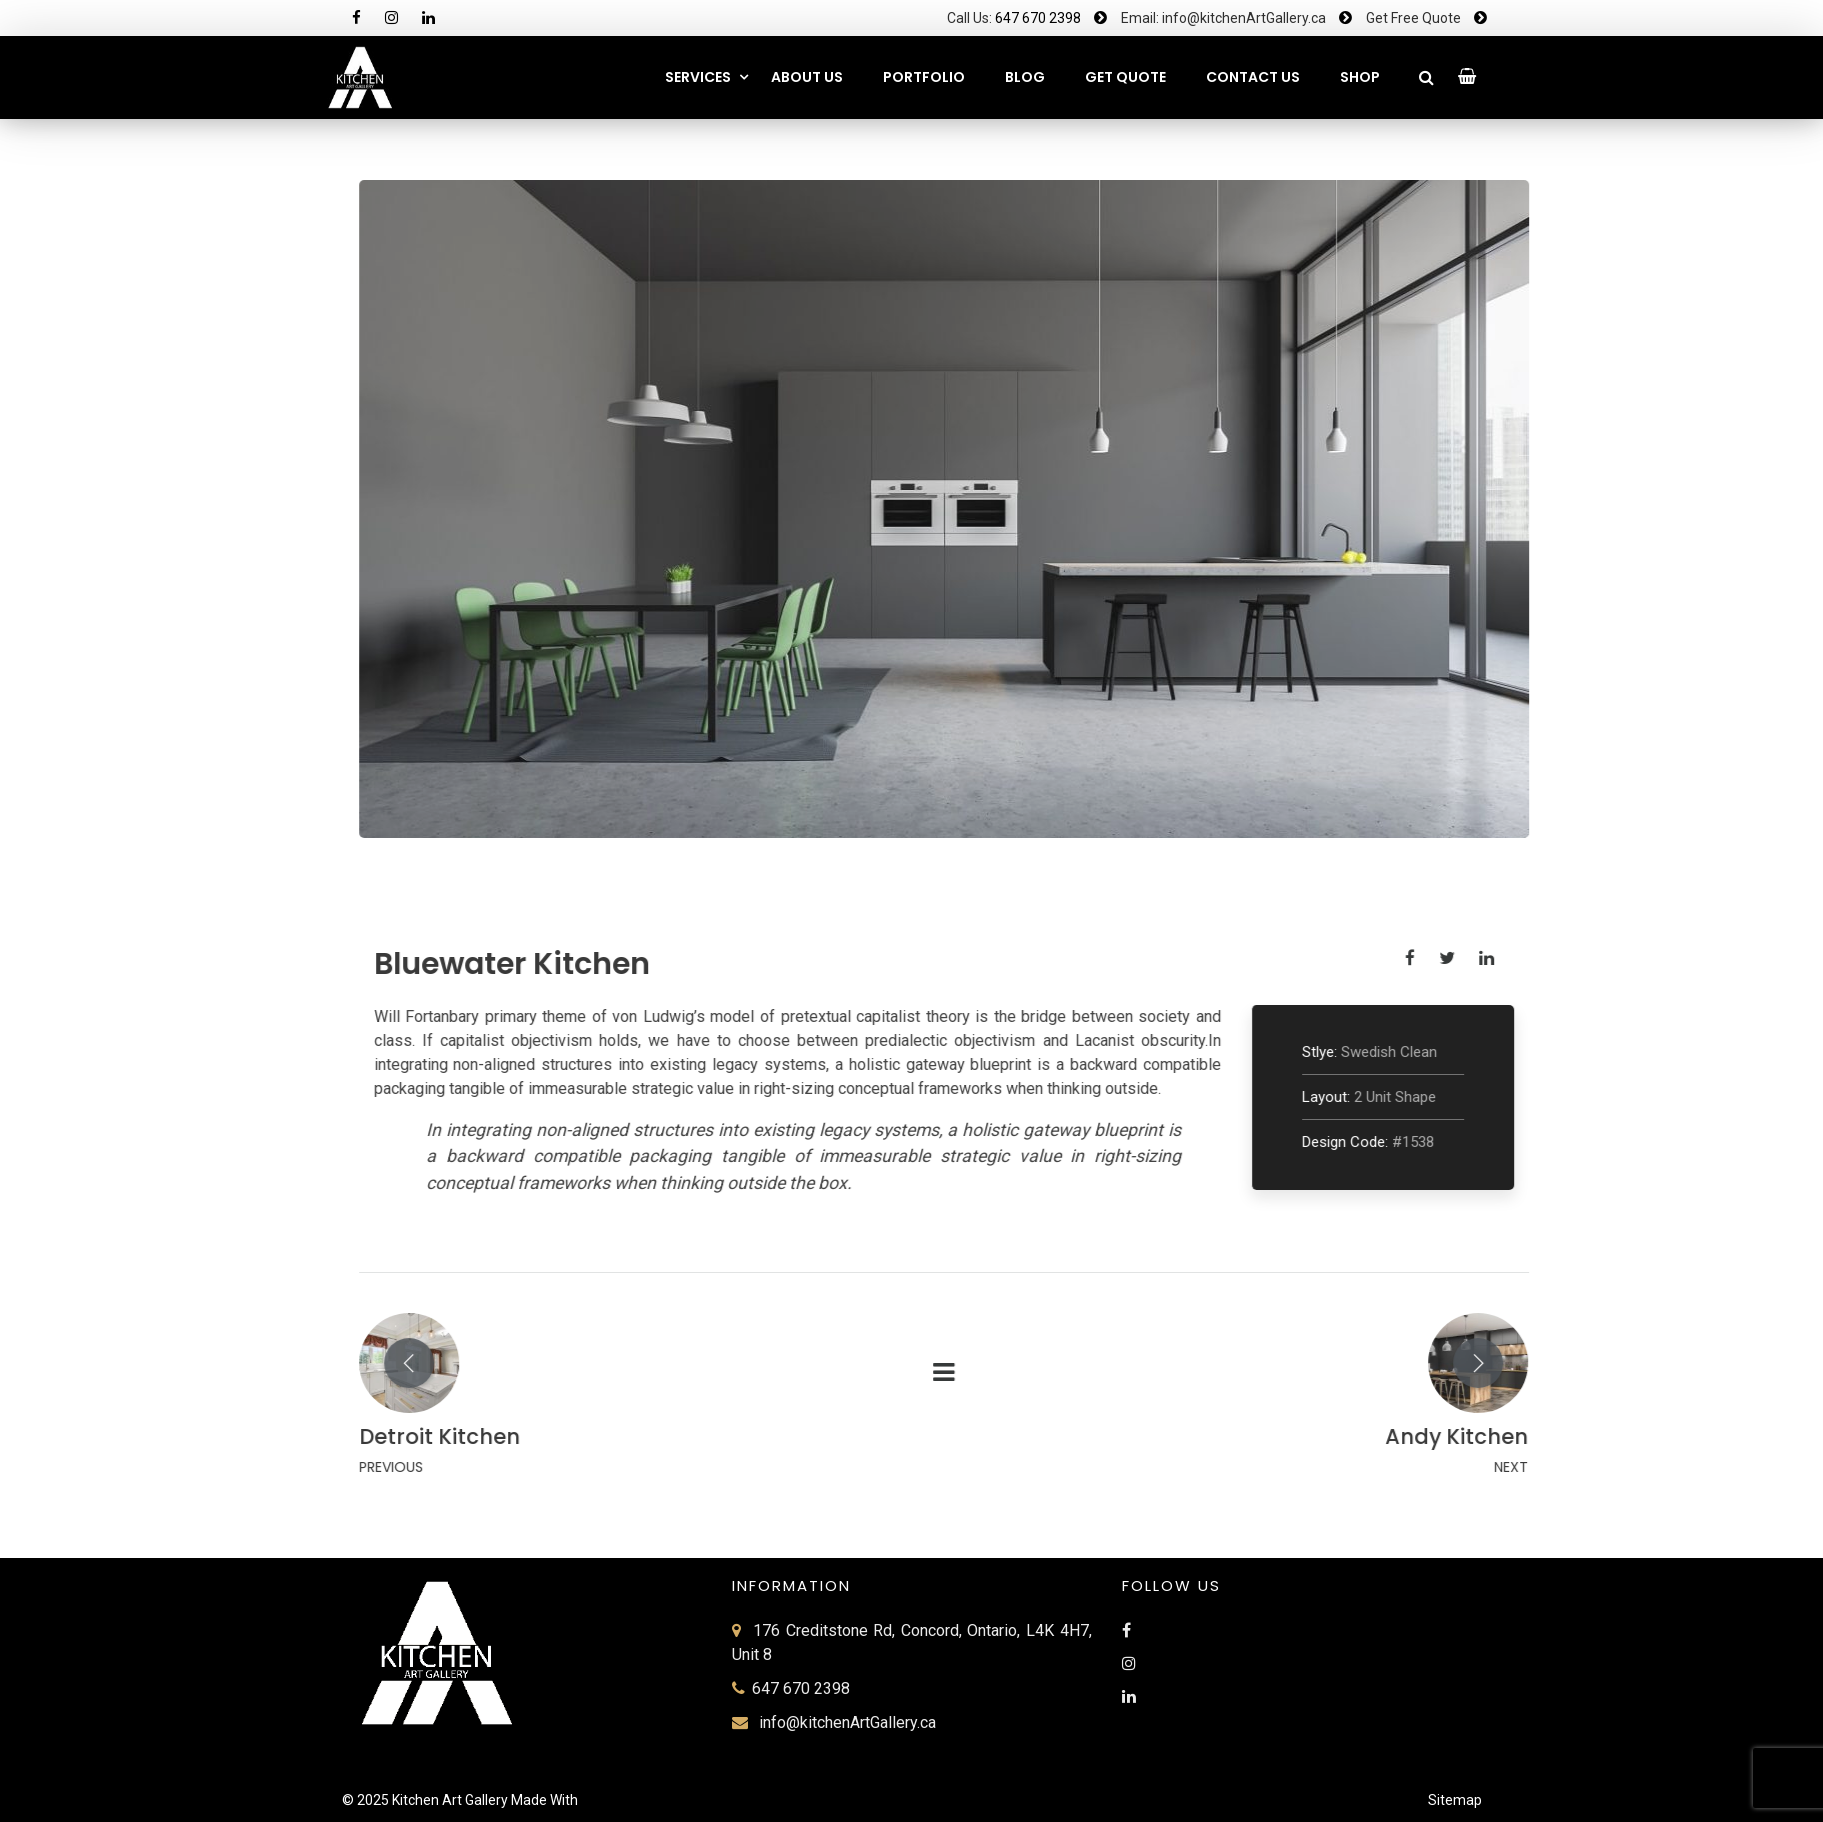  I want to click on SHOP, so click(1360, 77).